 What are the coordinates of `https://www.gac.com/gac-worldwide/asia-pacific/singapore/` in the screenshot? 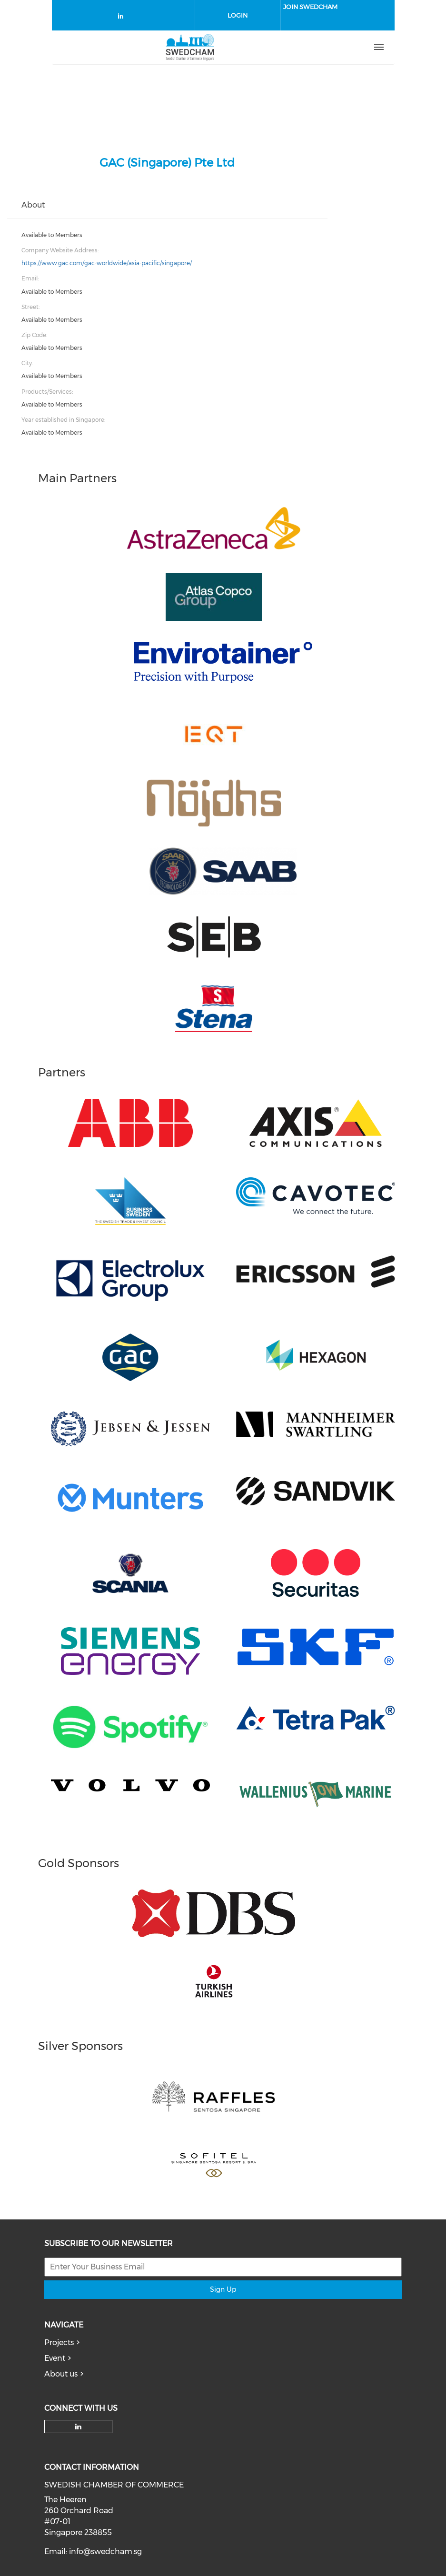 It's located at (106, 263).